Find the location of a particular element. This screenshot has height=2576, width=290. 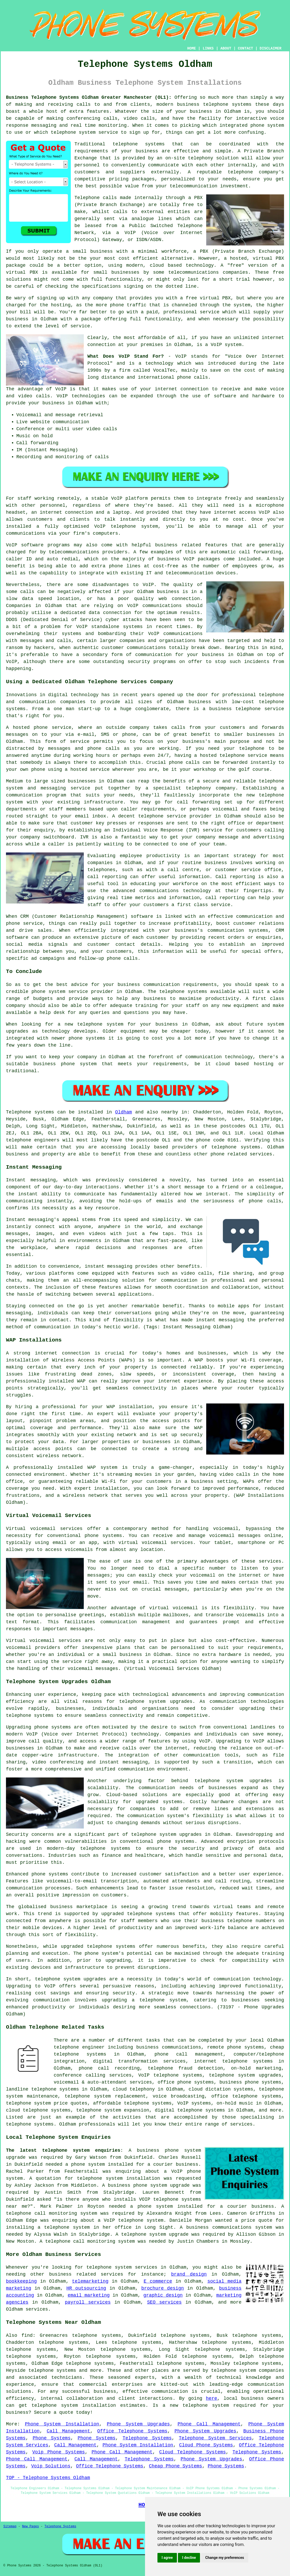

E commerce is located at coordinates (158, 2281).